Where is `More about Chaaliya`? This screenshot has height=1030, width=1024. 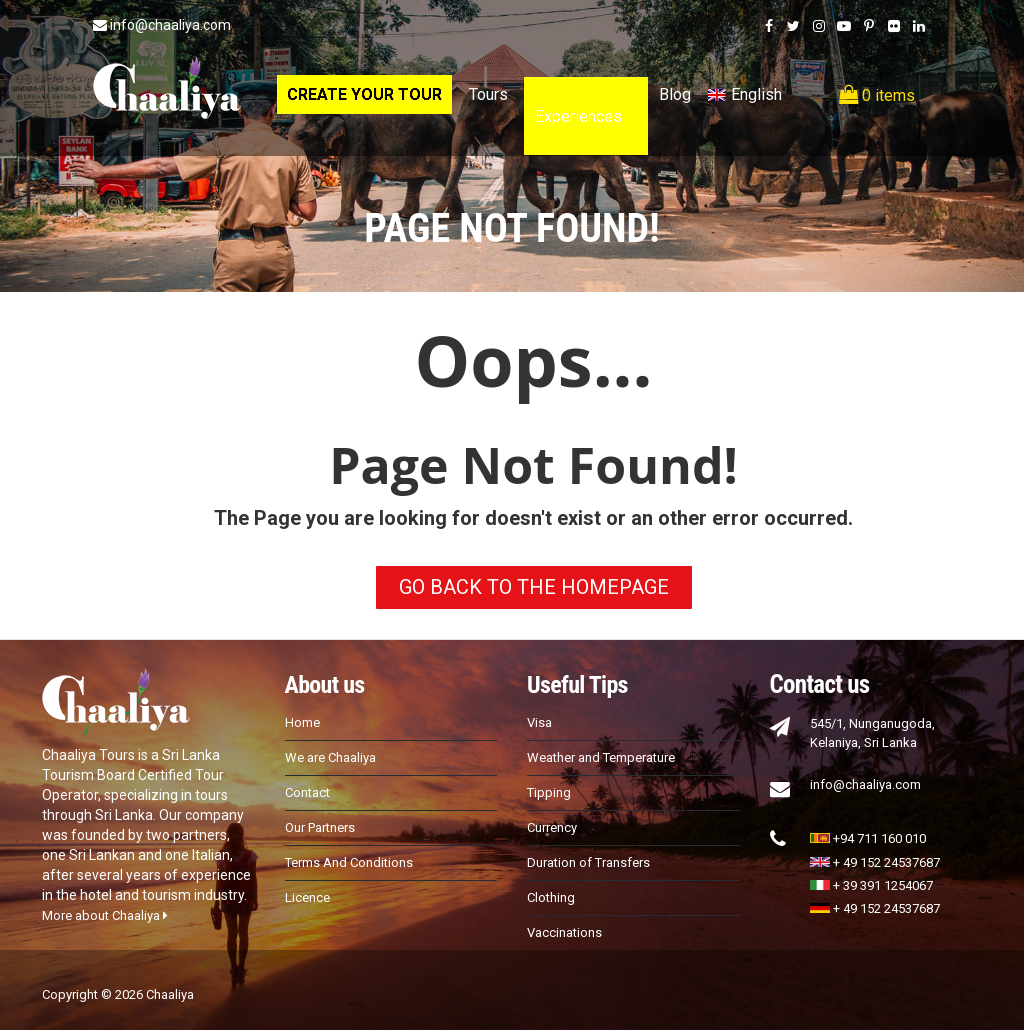 More about Chaaliya is located at coordinates (105, 915).